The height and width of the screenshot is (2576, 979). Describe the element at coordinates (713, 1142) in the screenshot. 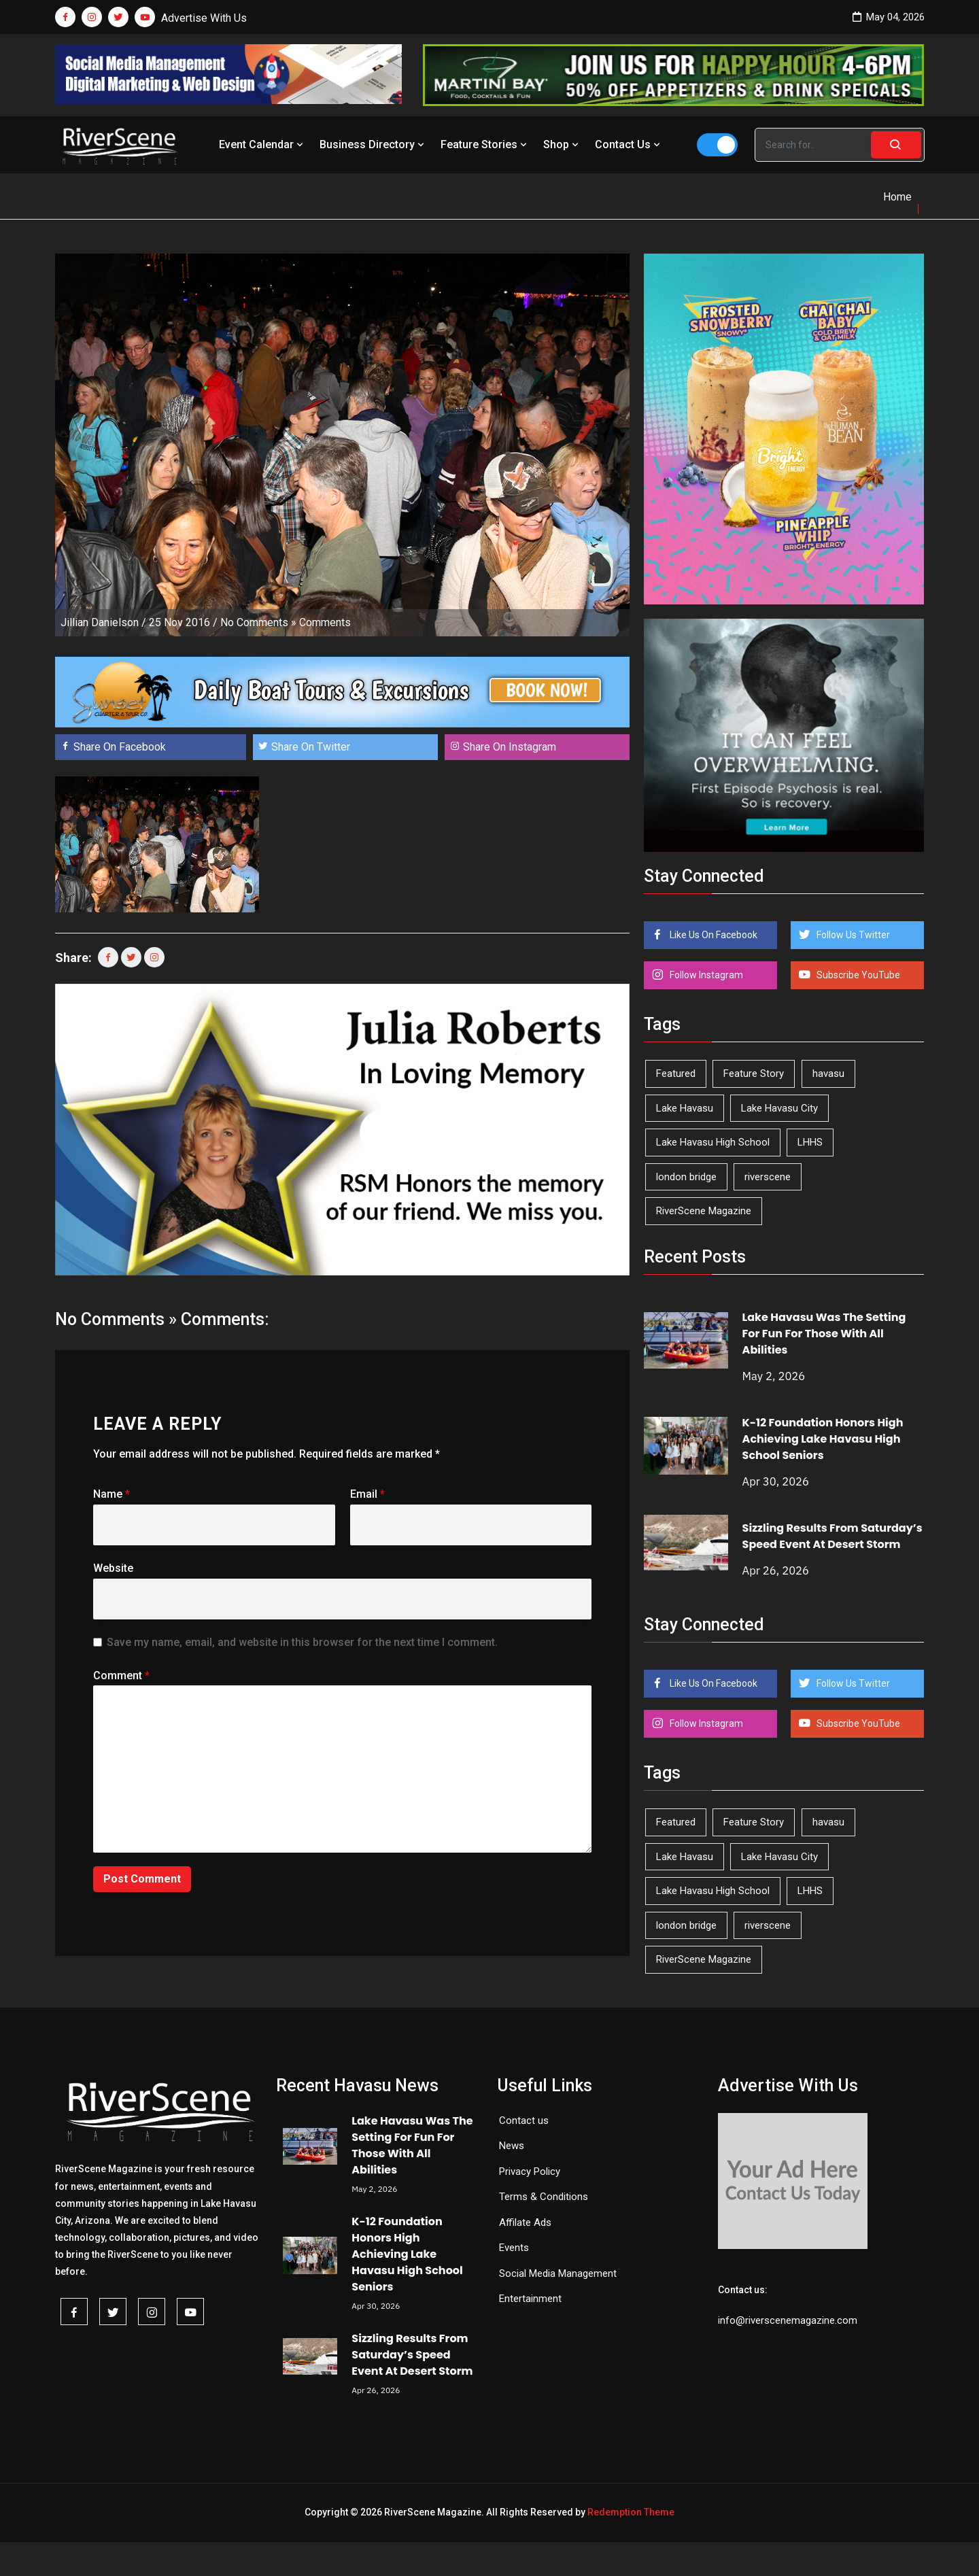

I see `Lake Havasu High School [Lake Havasu High School (55 items)]` at that location.